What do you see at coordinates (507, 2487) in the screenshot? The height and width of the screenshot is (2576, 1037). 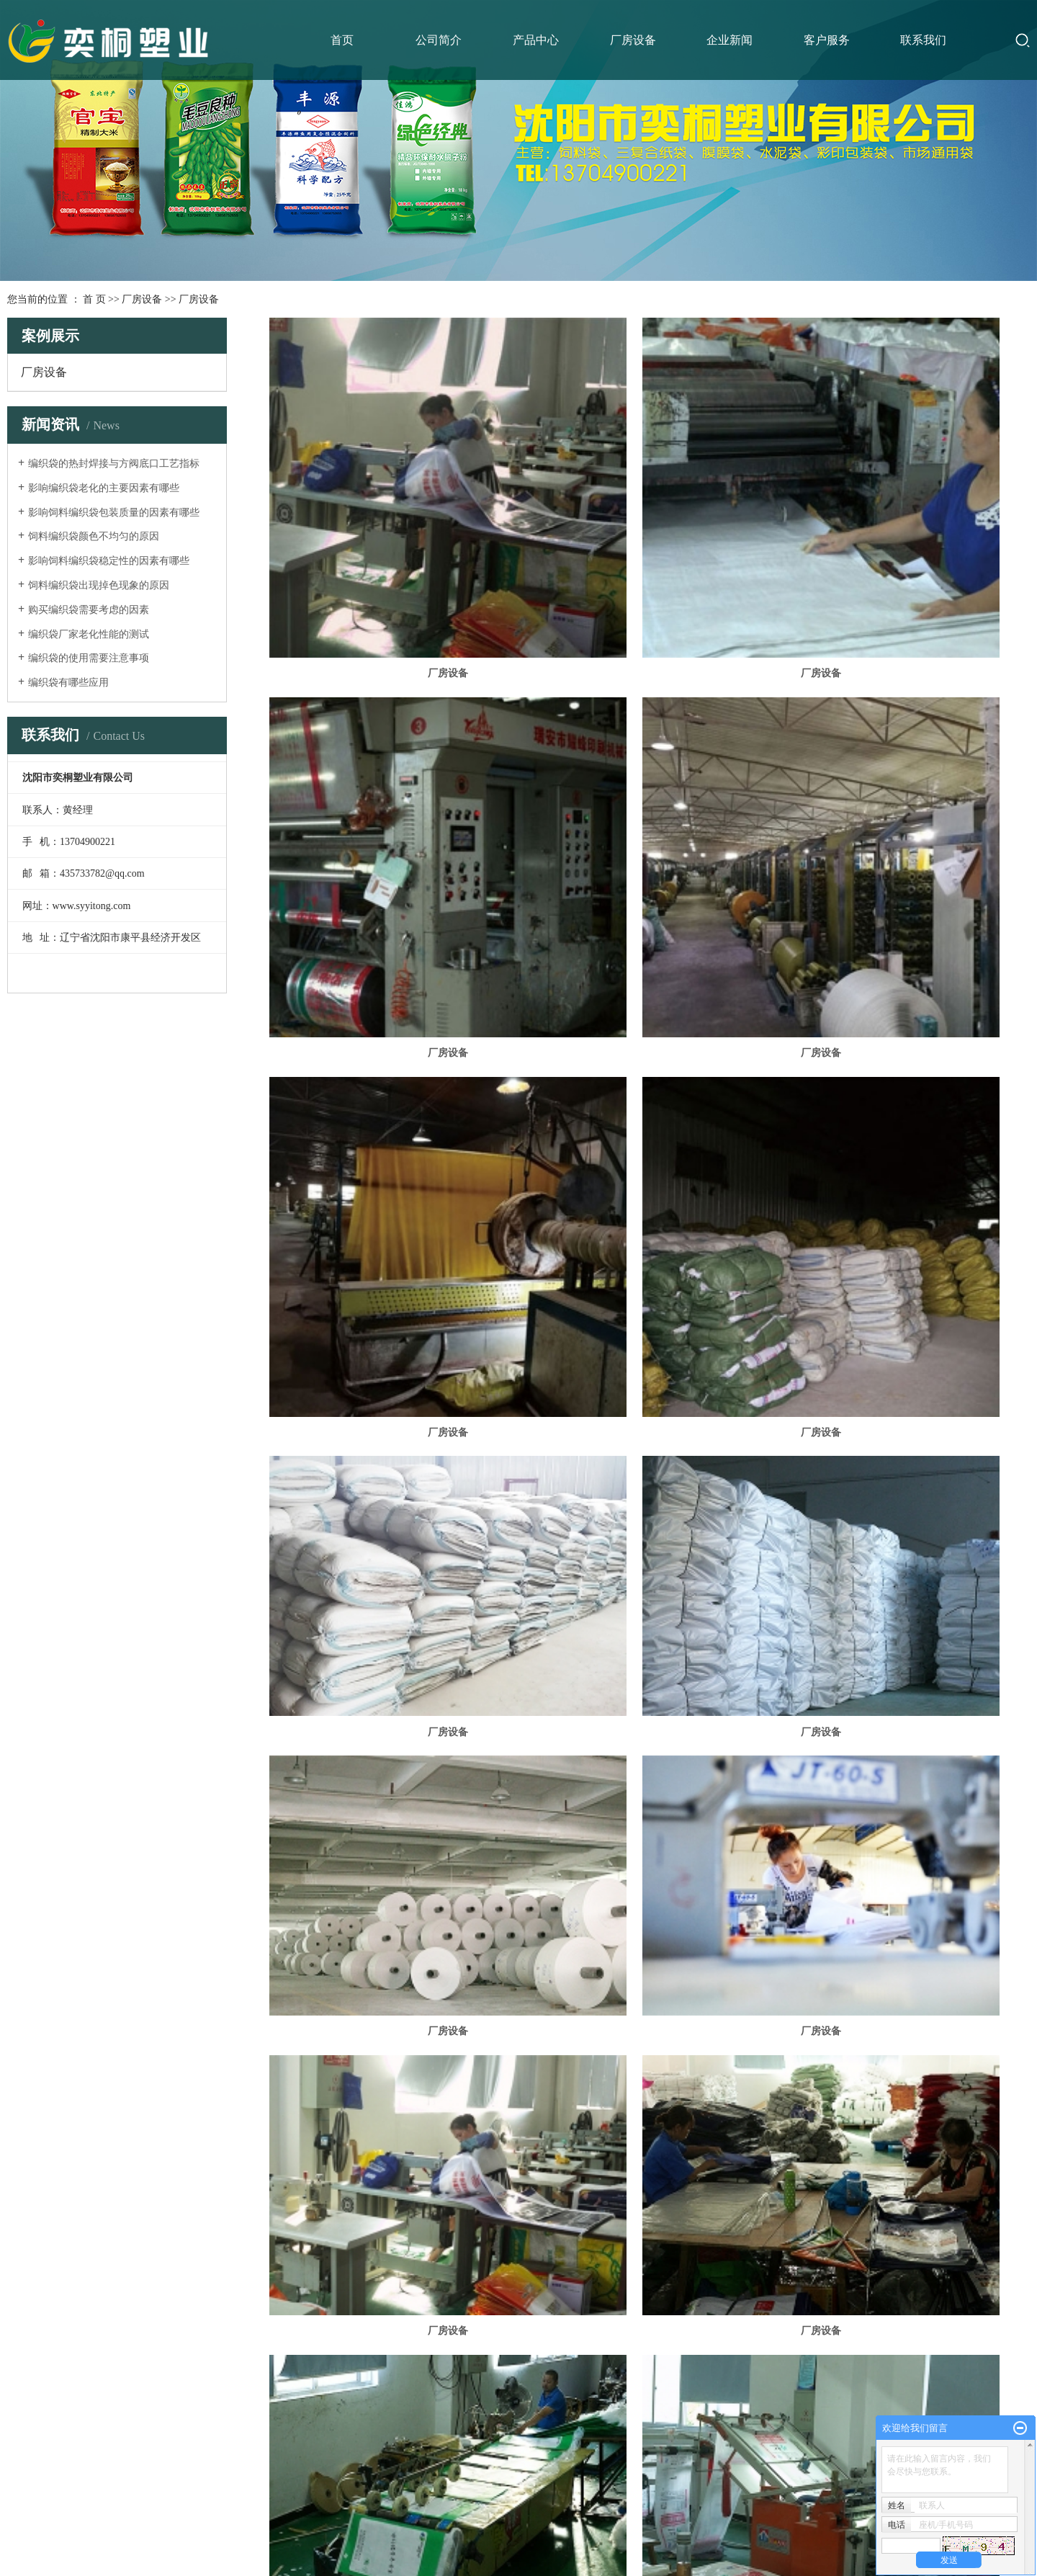 I see `XML` at bounding box center [507, 2487].